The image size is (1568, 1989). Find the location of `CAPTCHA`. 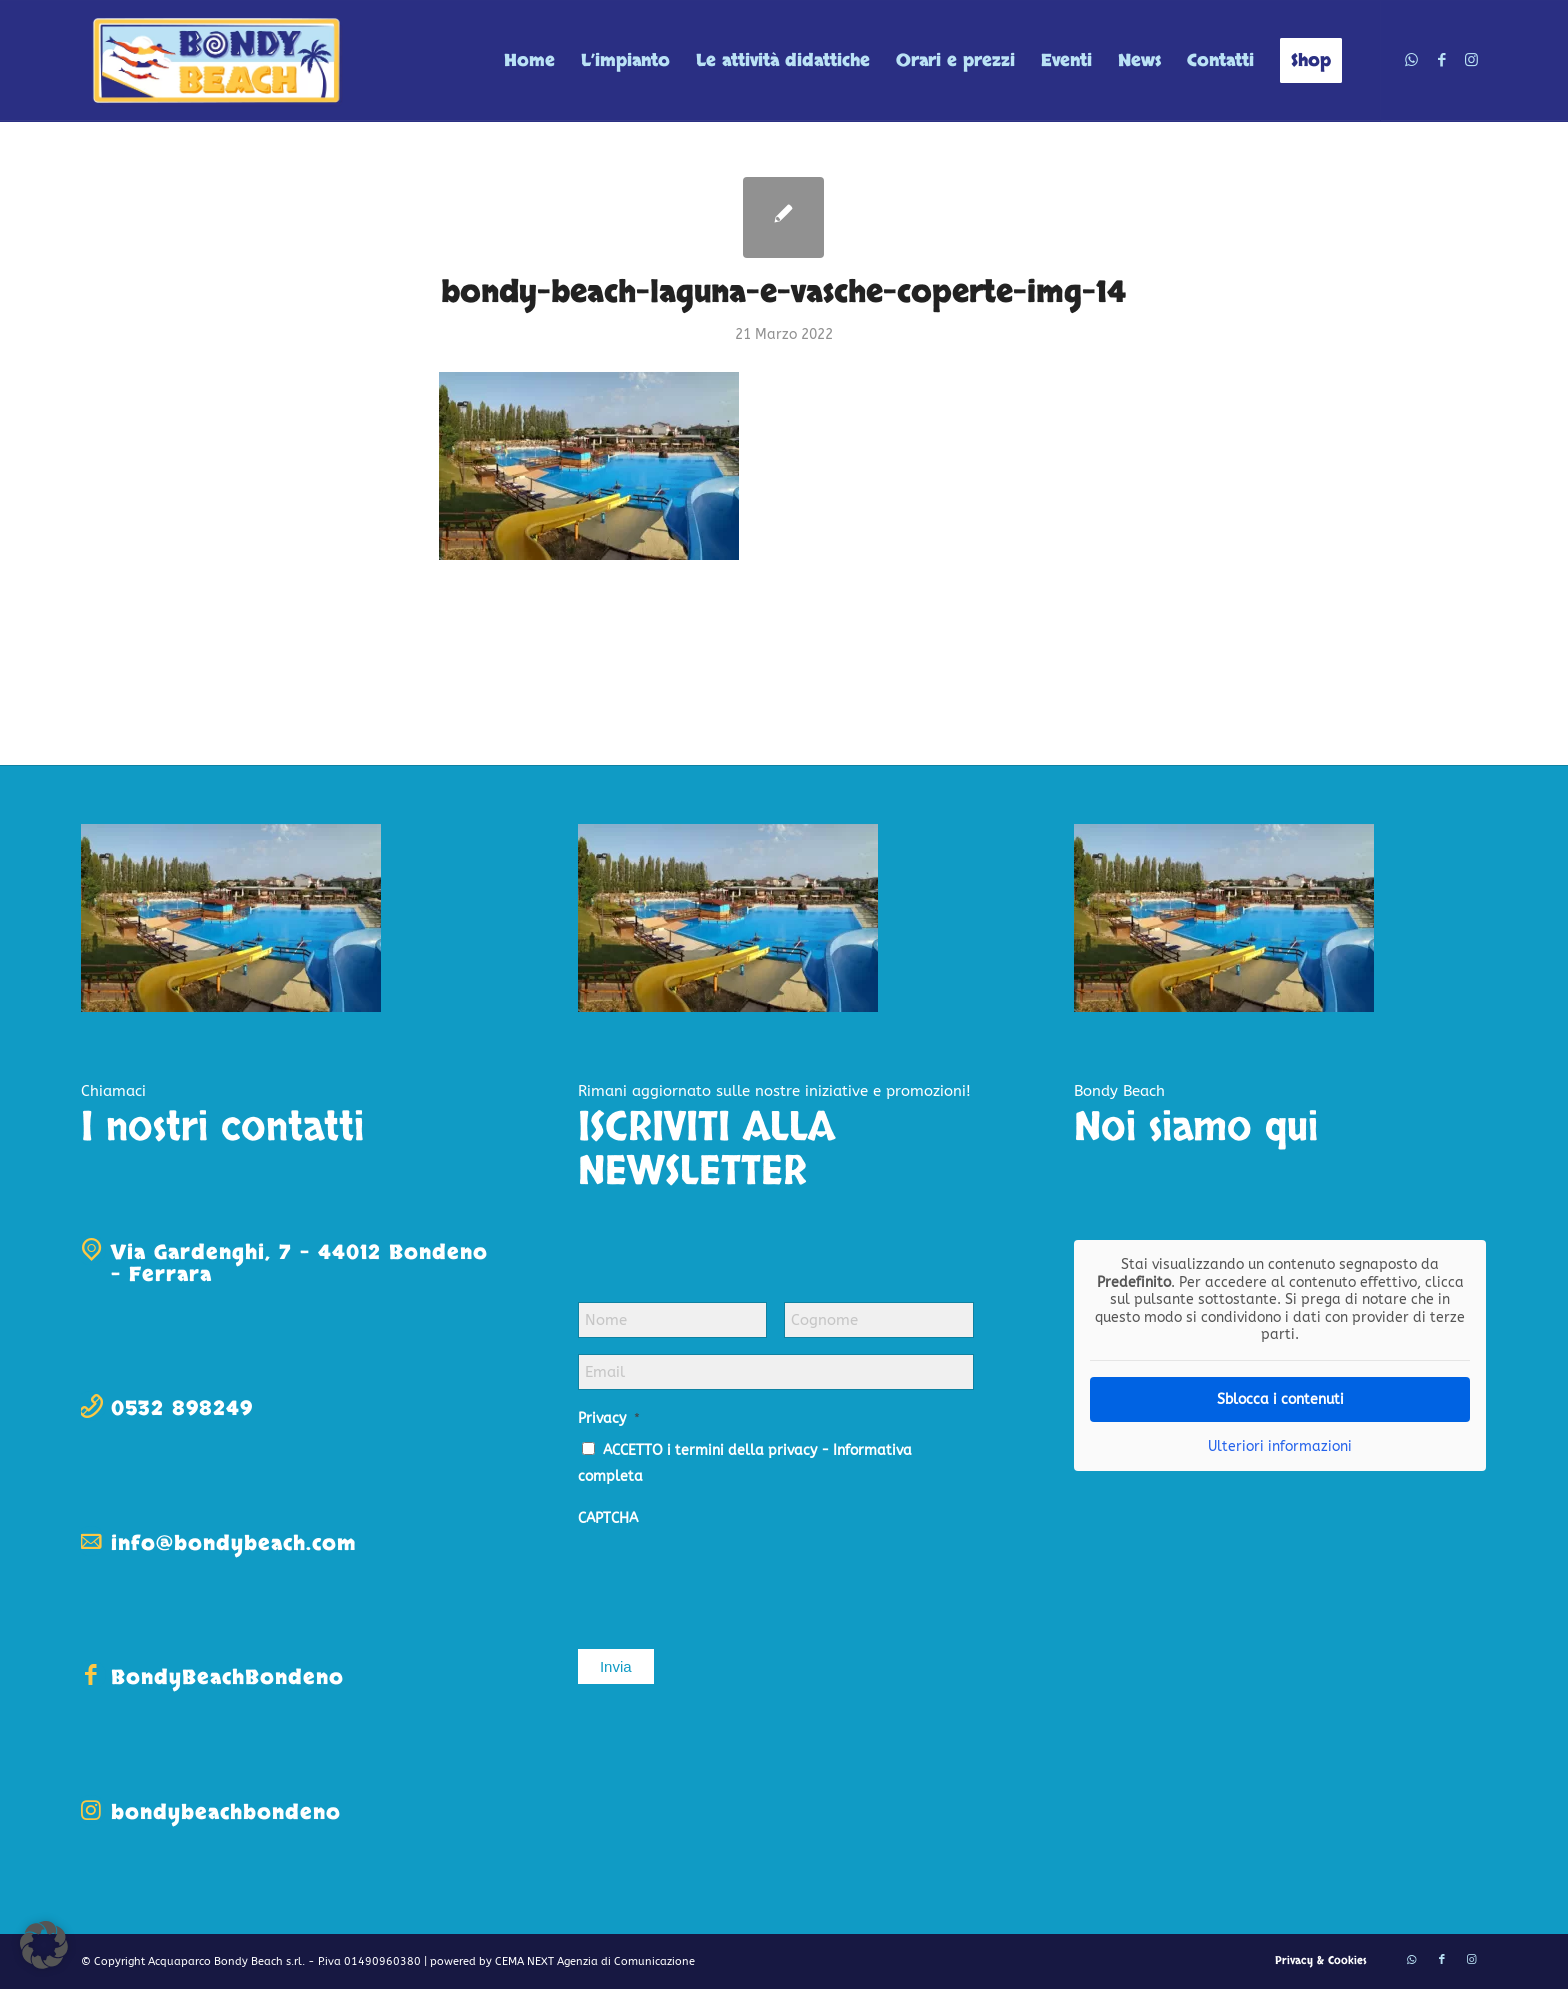

CAPTCHA is located at coordinates (608, 1518).